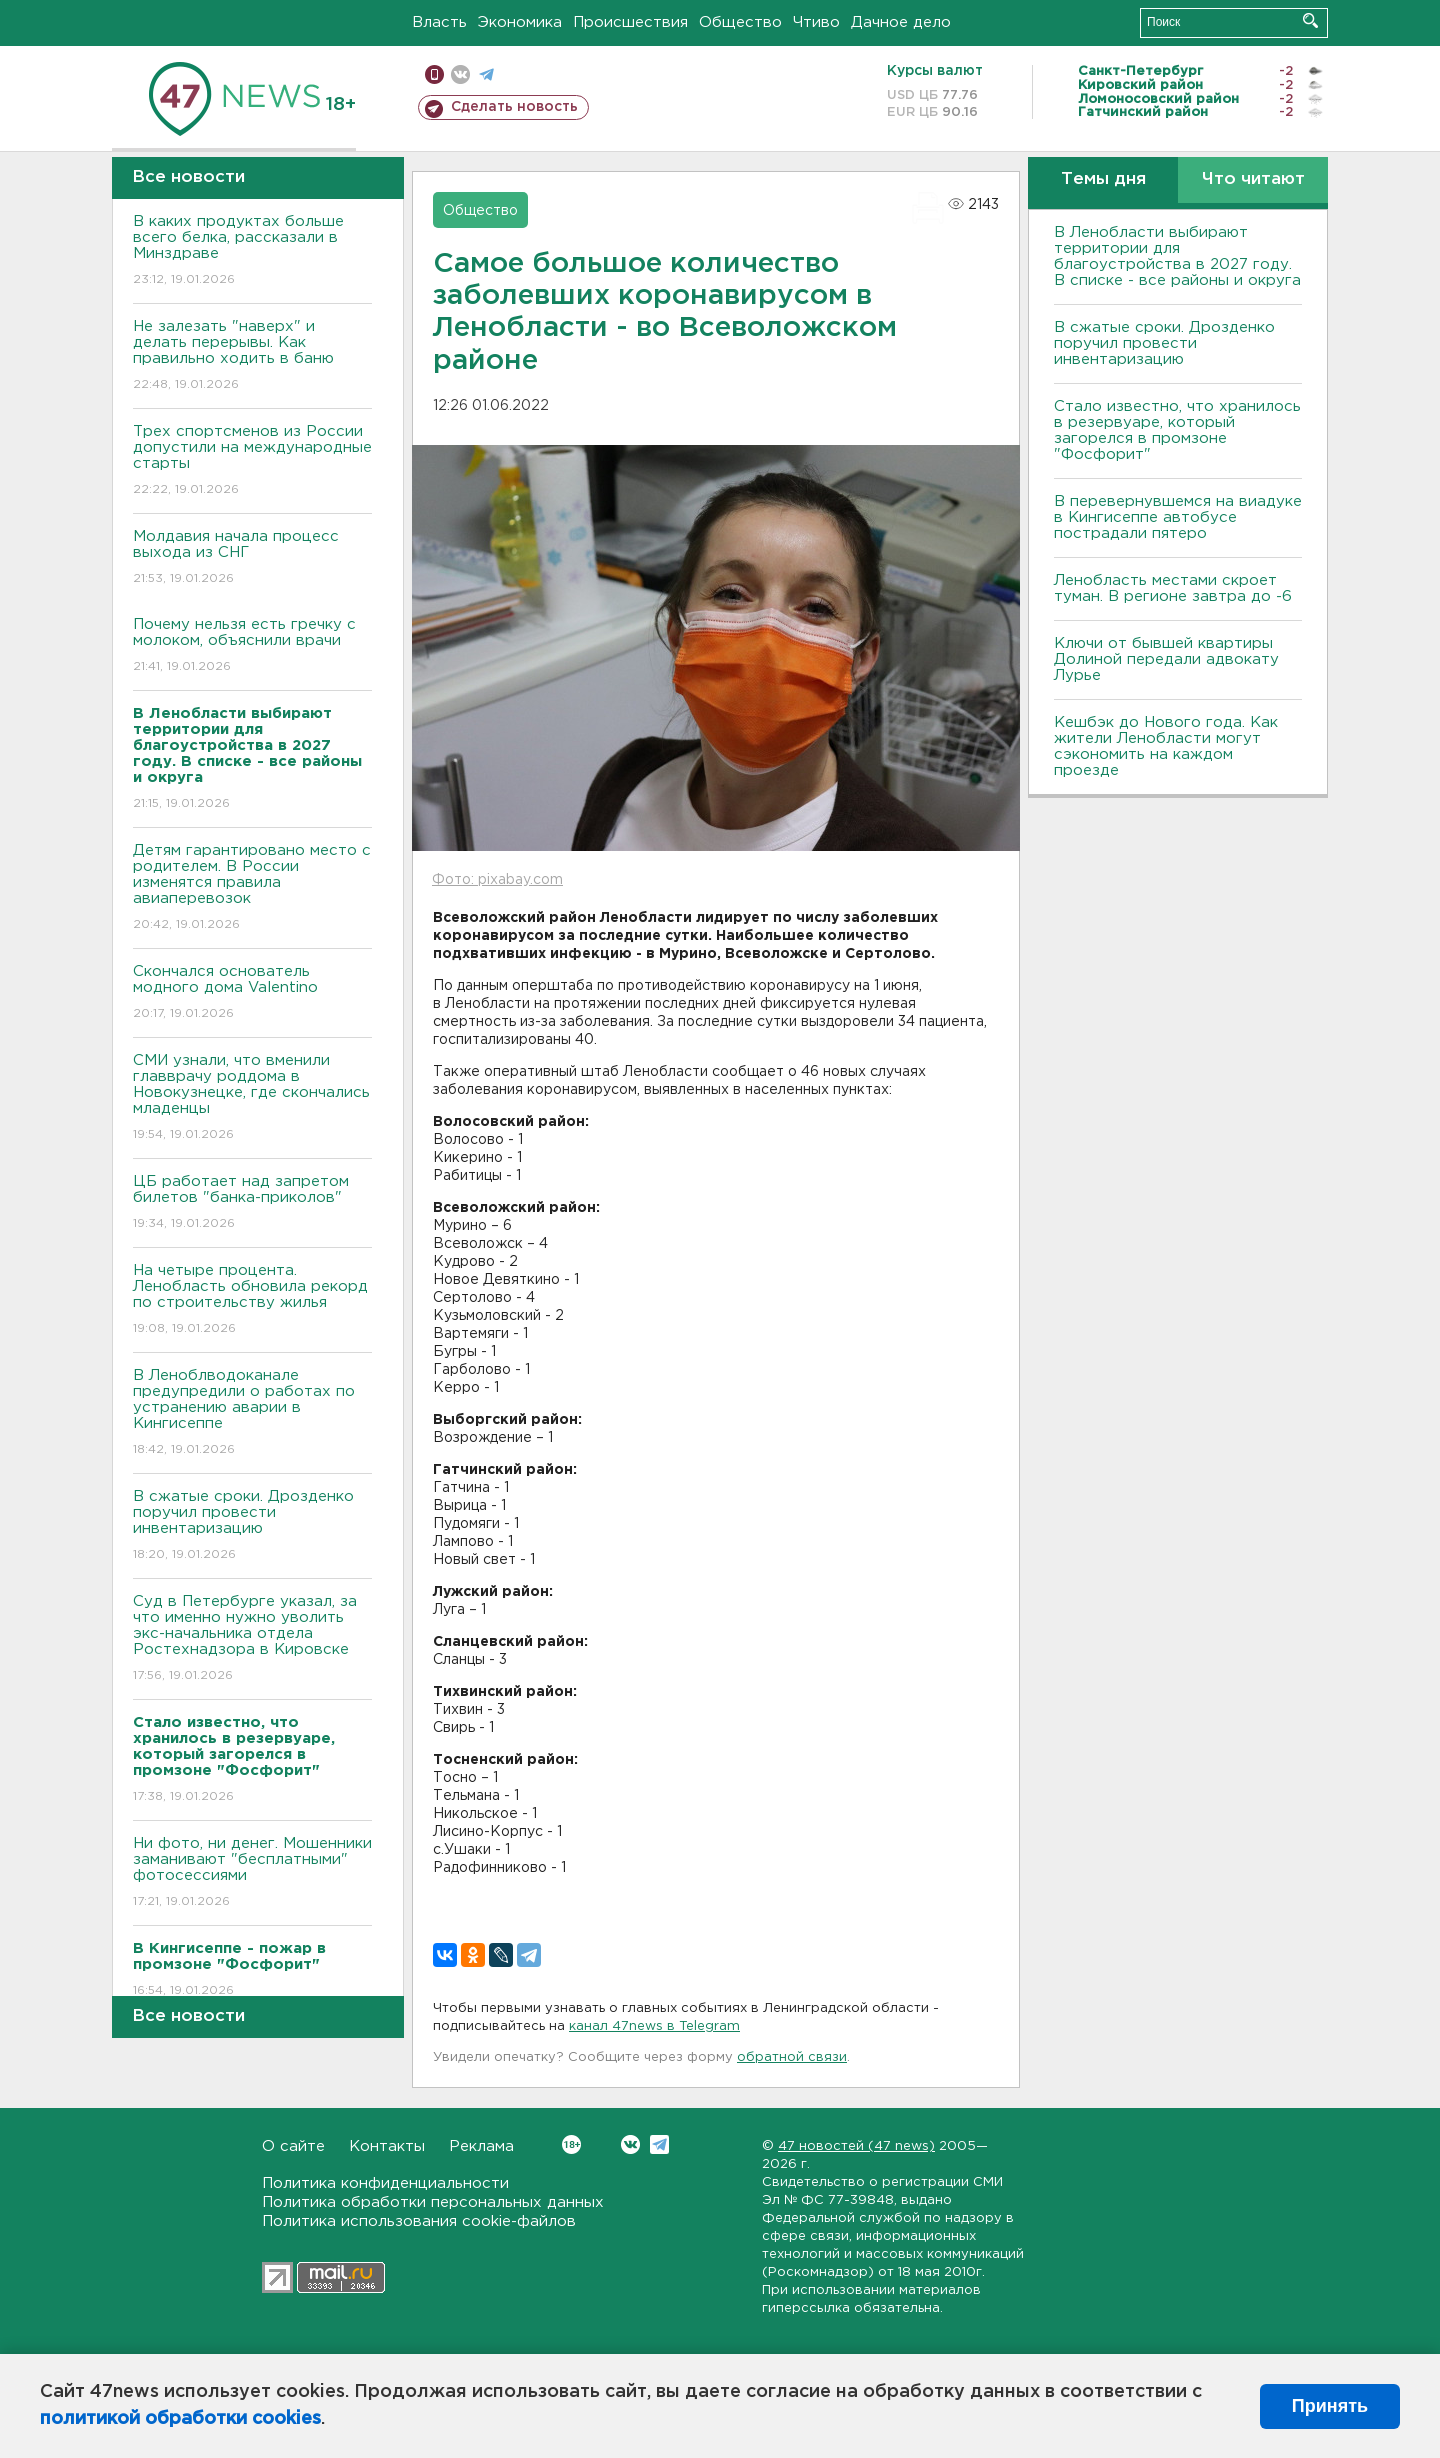 The height and width of the screenshot is (2458, 1440). What do you see at coordinates (252, 888) in the screenshot?
I see `Детям гарантировано место с родителем. В России изменятся правила авиаперевозок` at bounding box center [252, 888].